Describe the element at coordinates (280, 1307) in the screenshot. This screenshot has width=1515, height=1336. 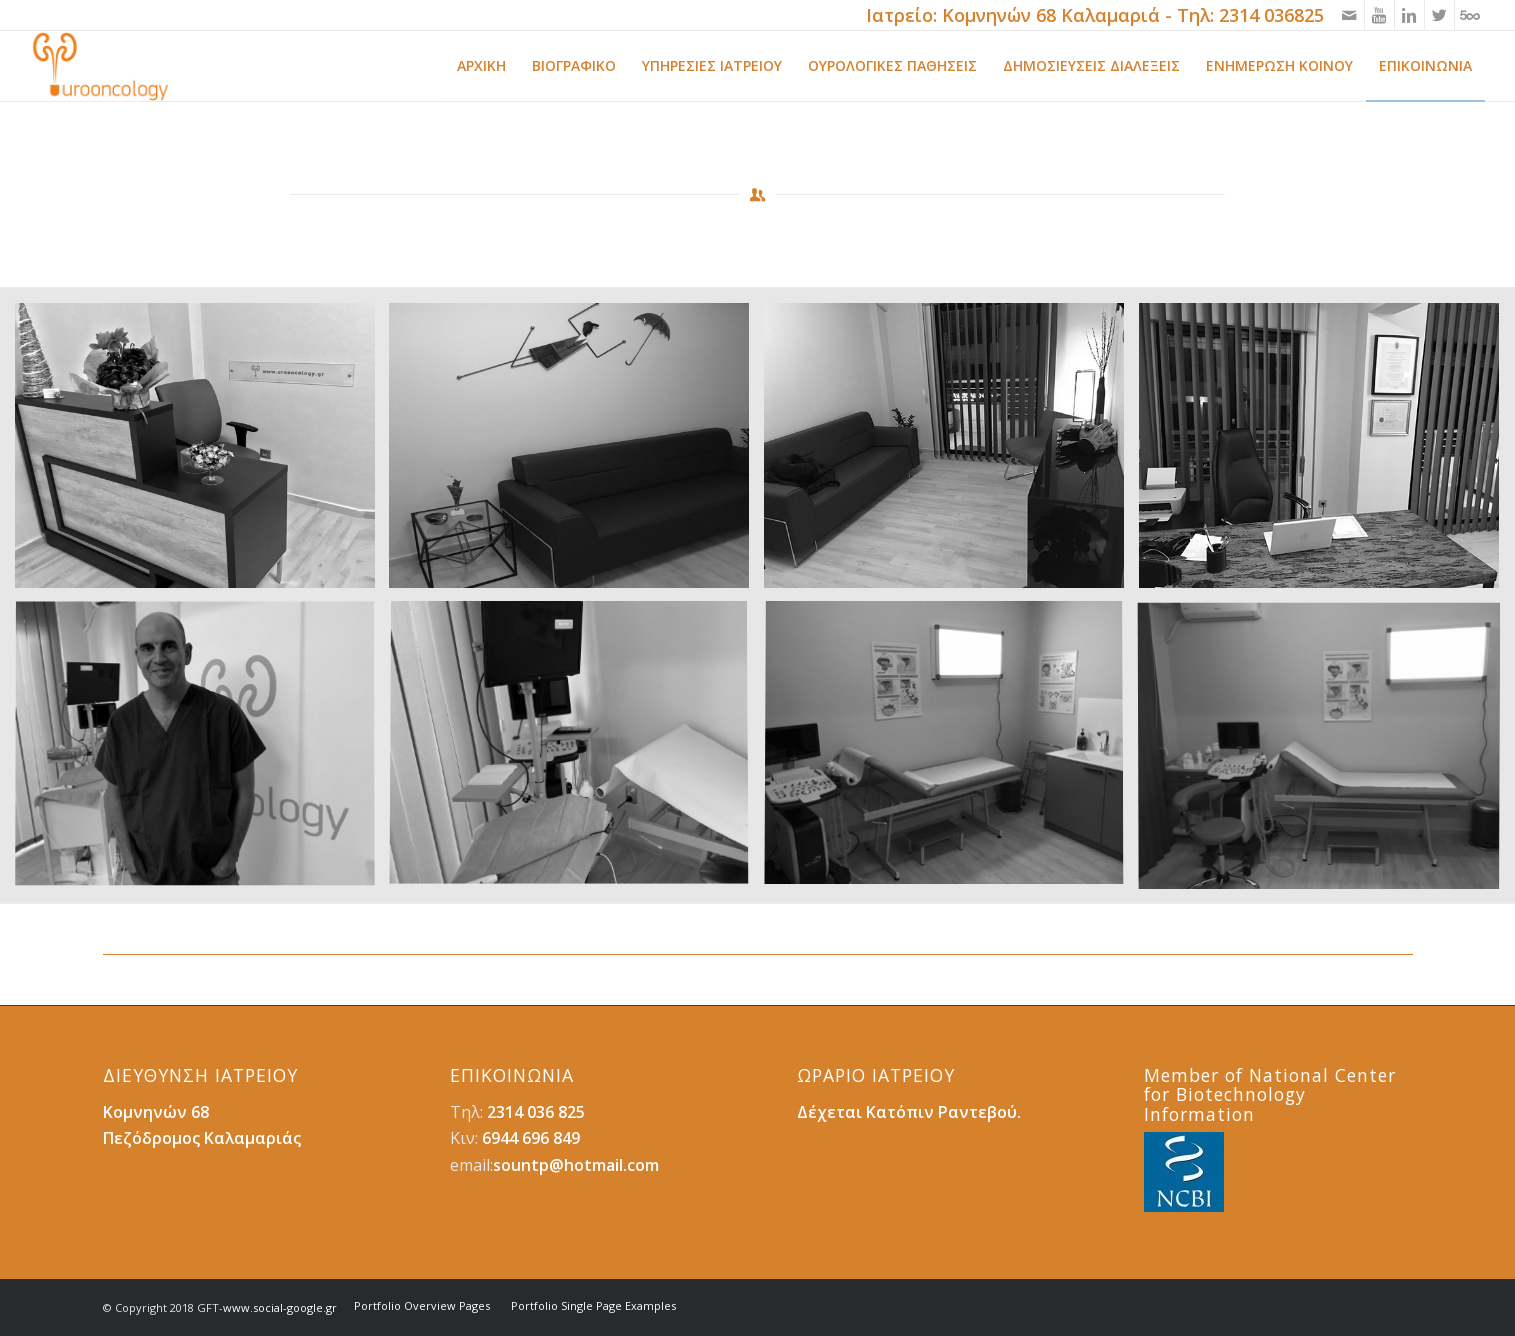
I see `www.social-google.gr` at that location.